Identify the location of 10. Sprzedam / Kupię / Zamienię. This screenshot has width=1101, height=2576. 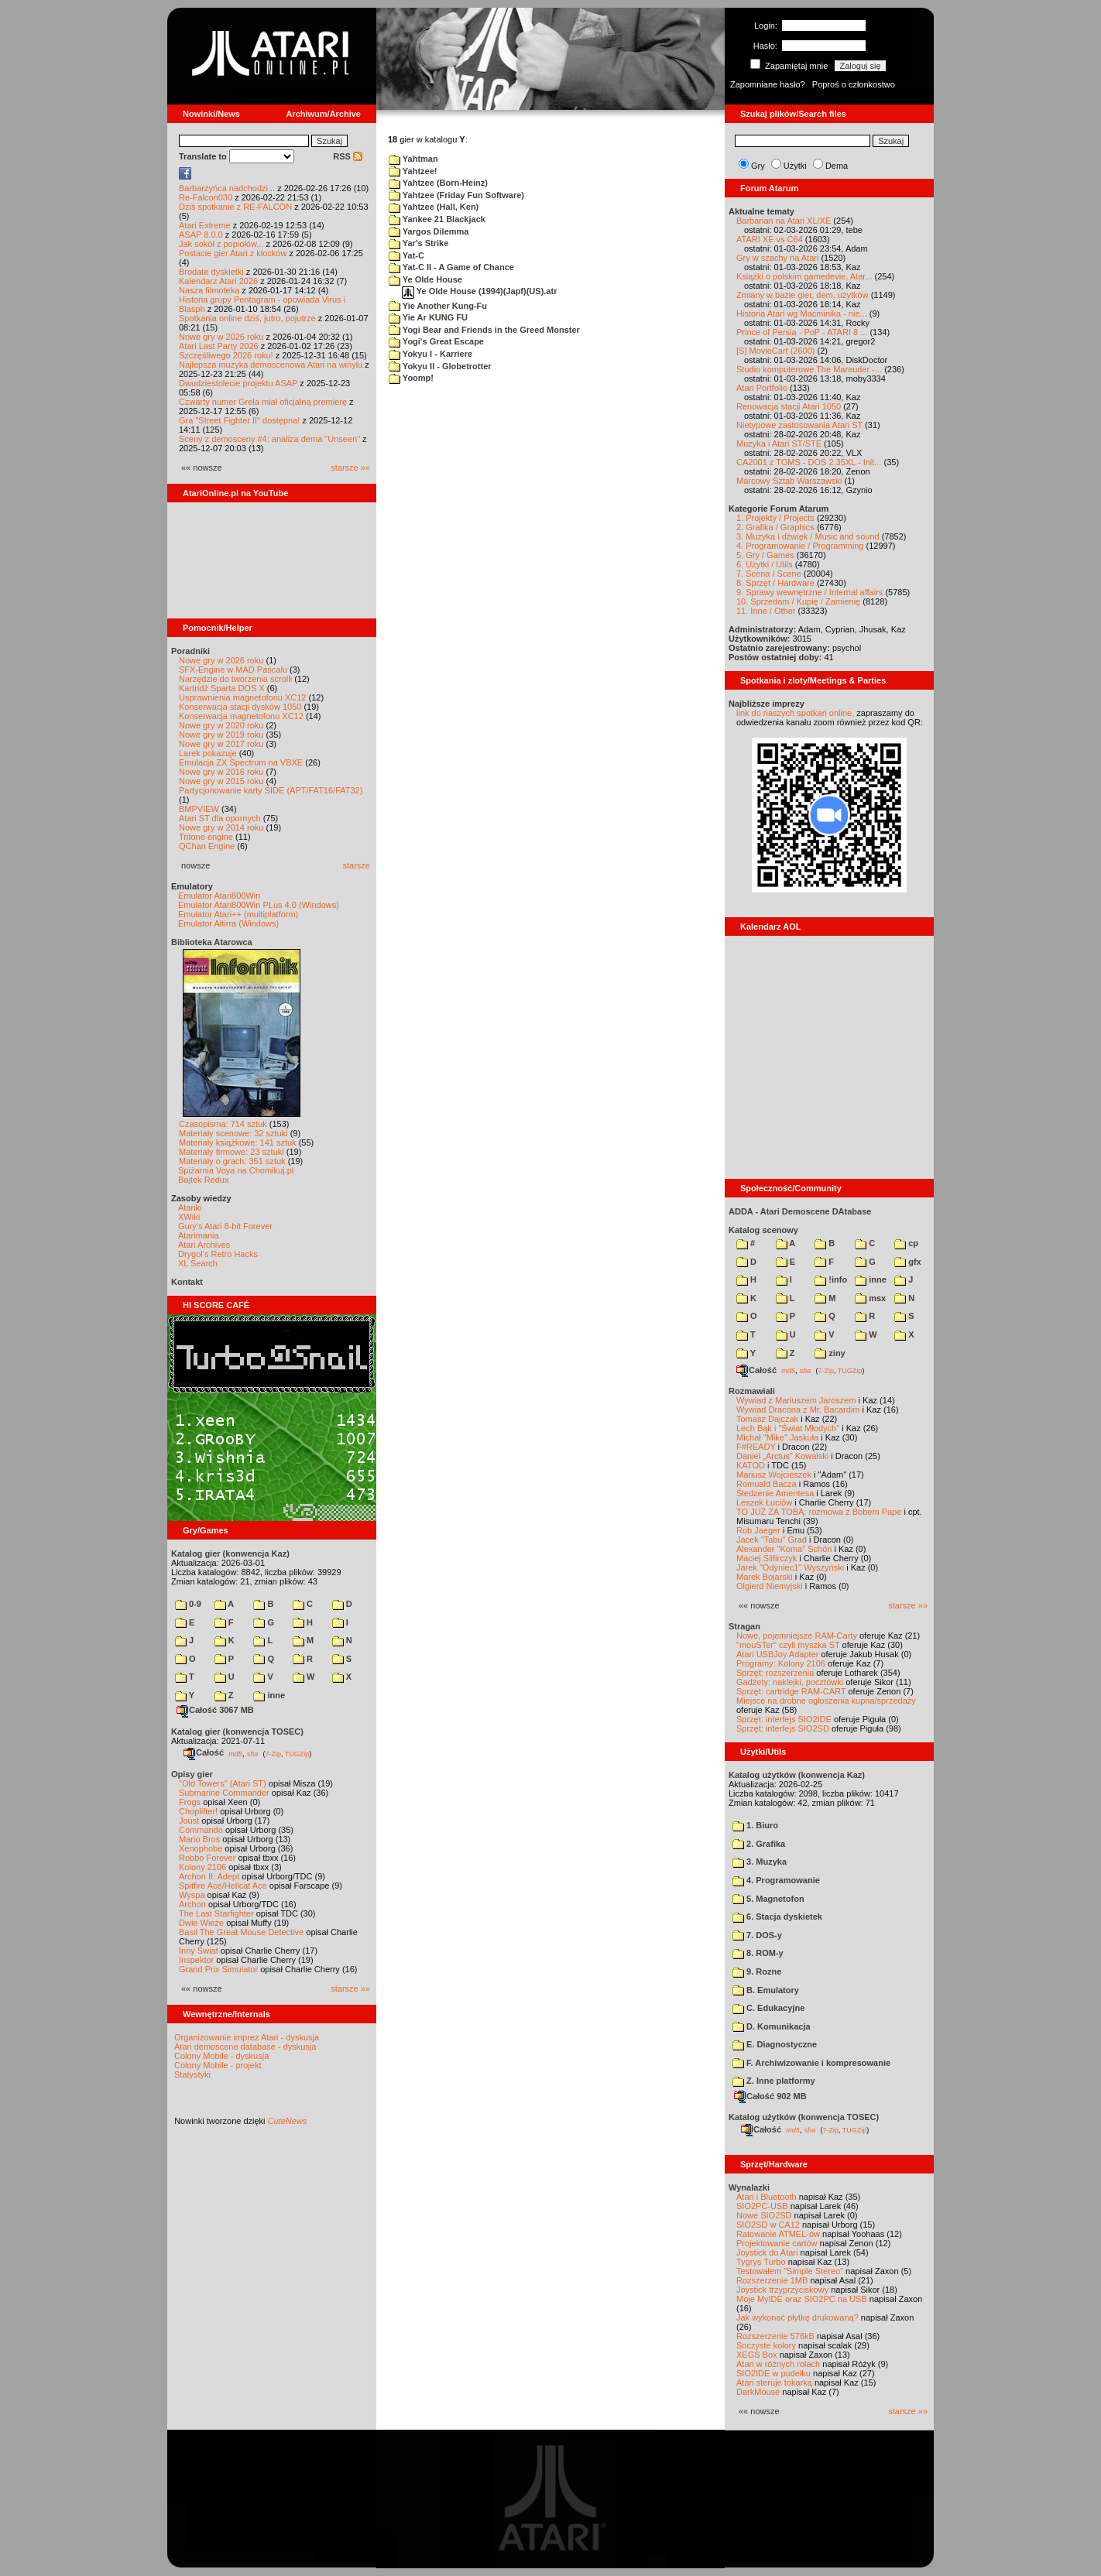
(798, 601).